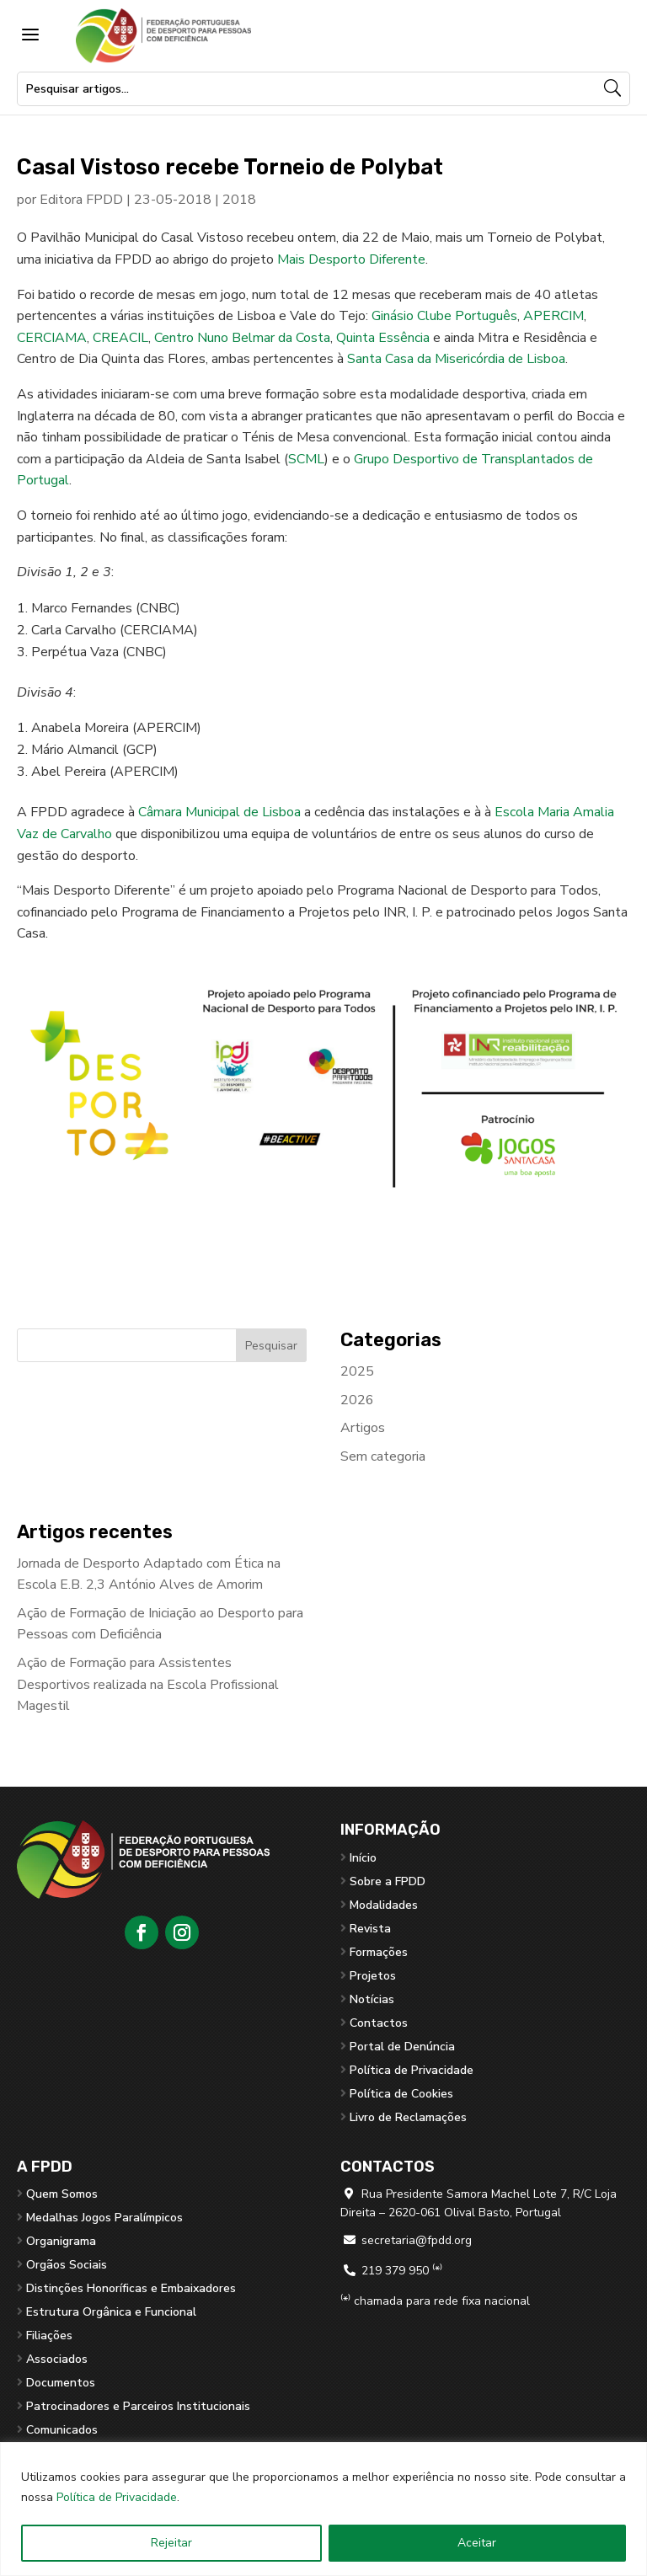 This screenshot has height=2576, width=647. What do you see at coordinates (52, 338) in the screenshot?
I see `CERCIAMA` at bounding box center [52, 338].